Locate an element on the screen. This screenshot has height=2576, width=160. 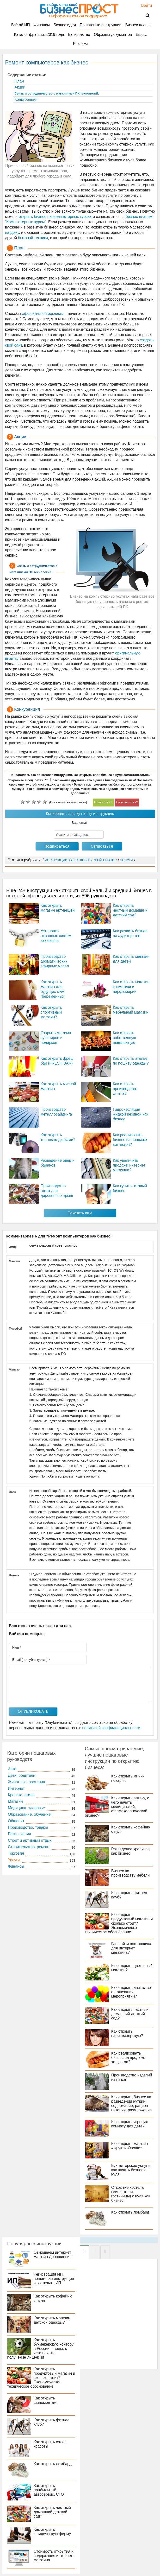
Финансы is located at coordinates (42, 25).